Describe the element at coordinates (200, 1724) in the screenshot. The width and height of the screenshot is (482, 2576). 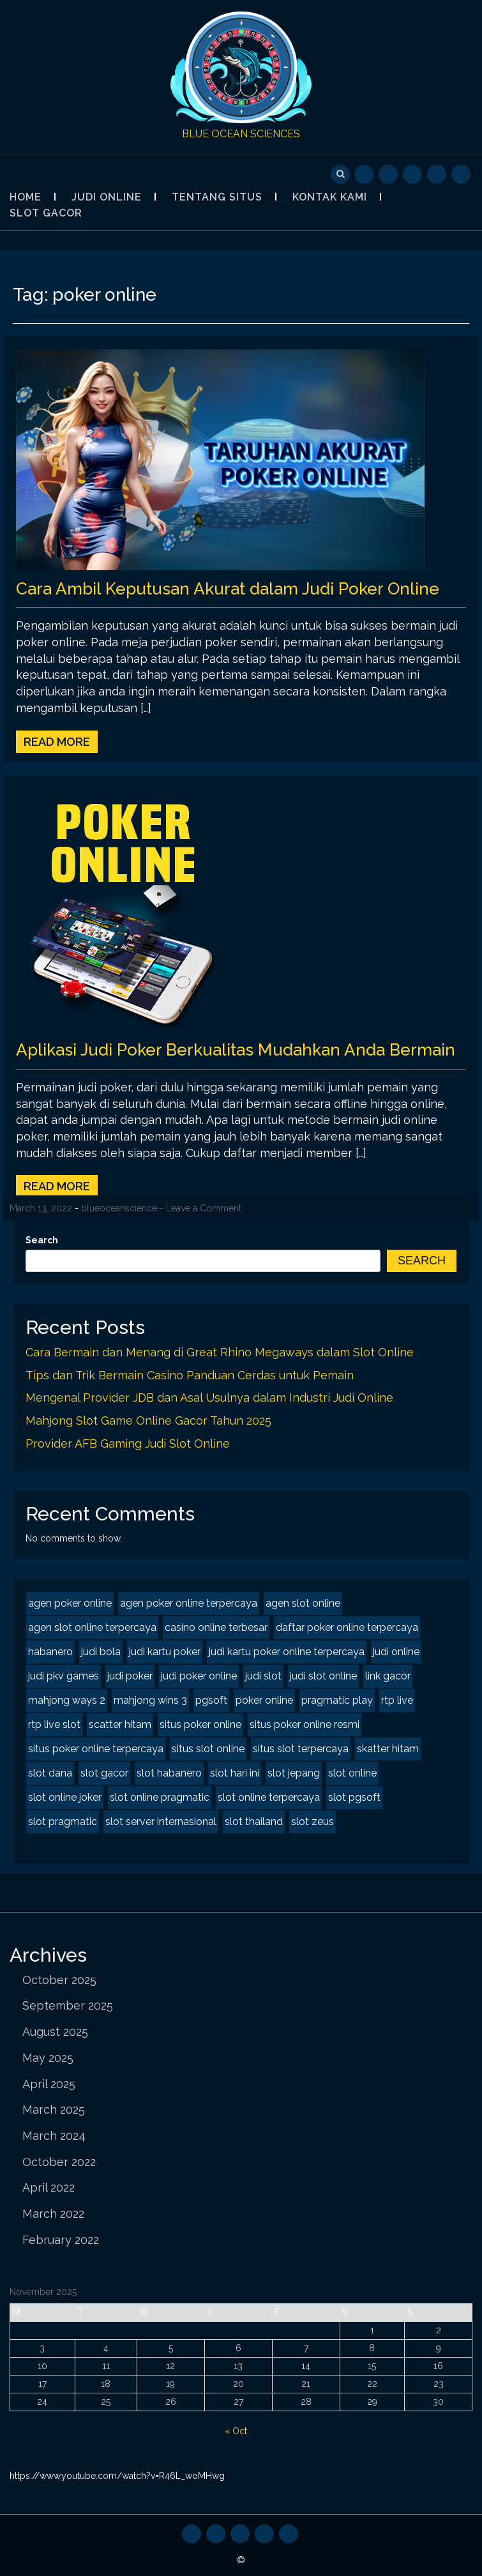
I see `situs poker online [situs poker online (2 items)]` at that location.